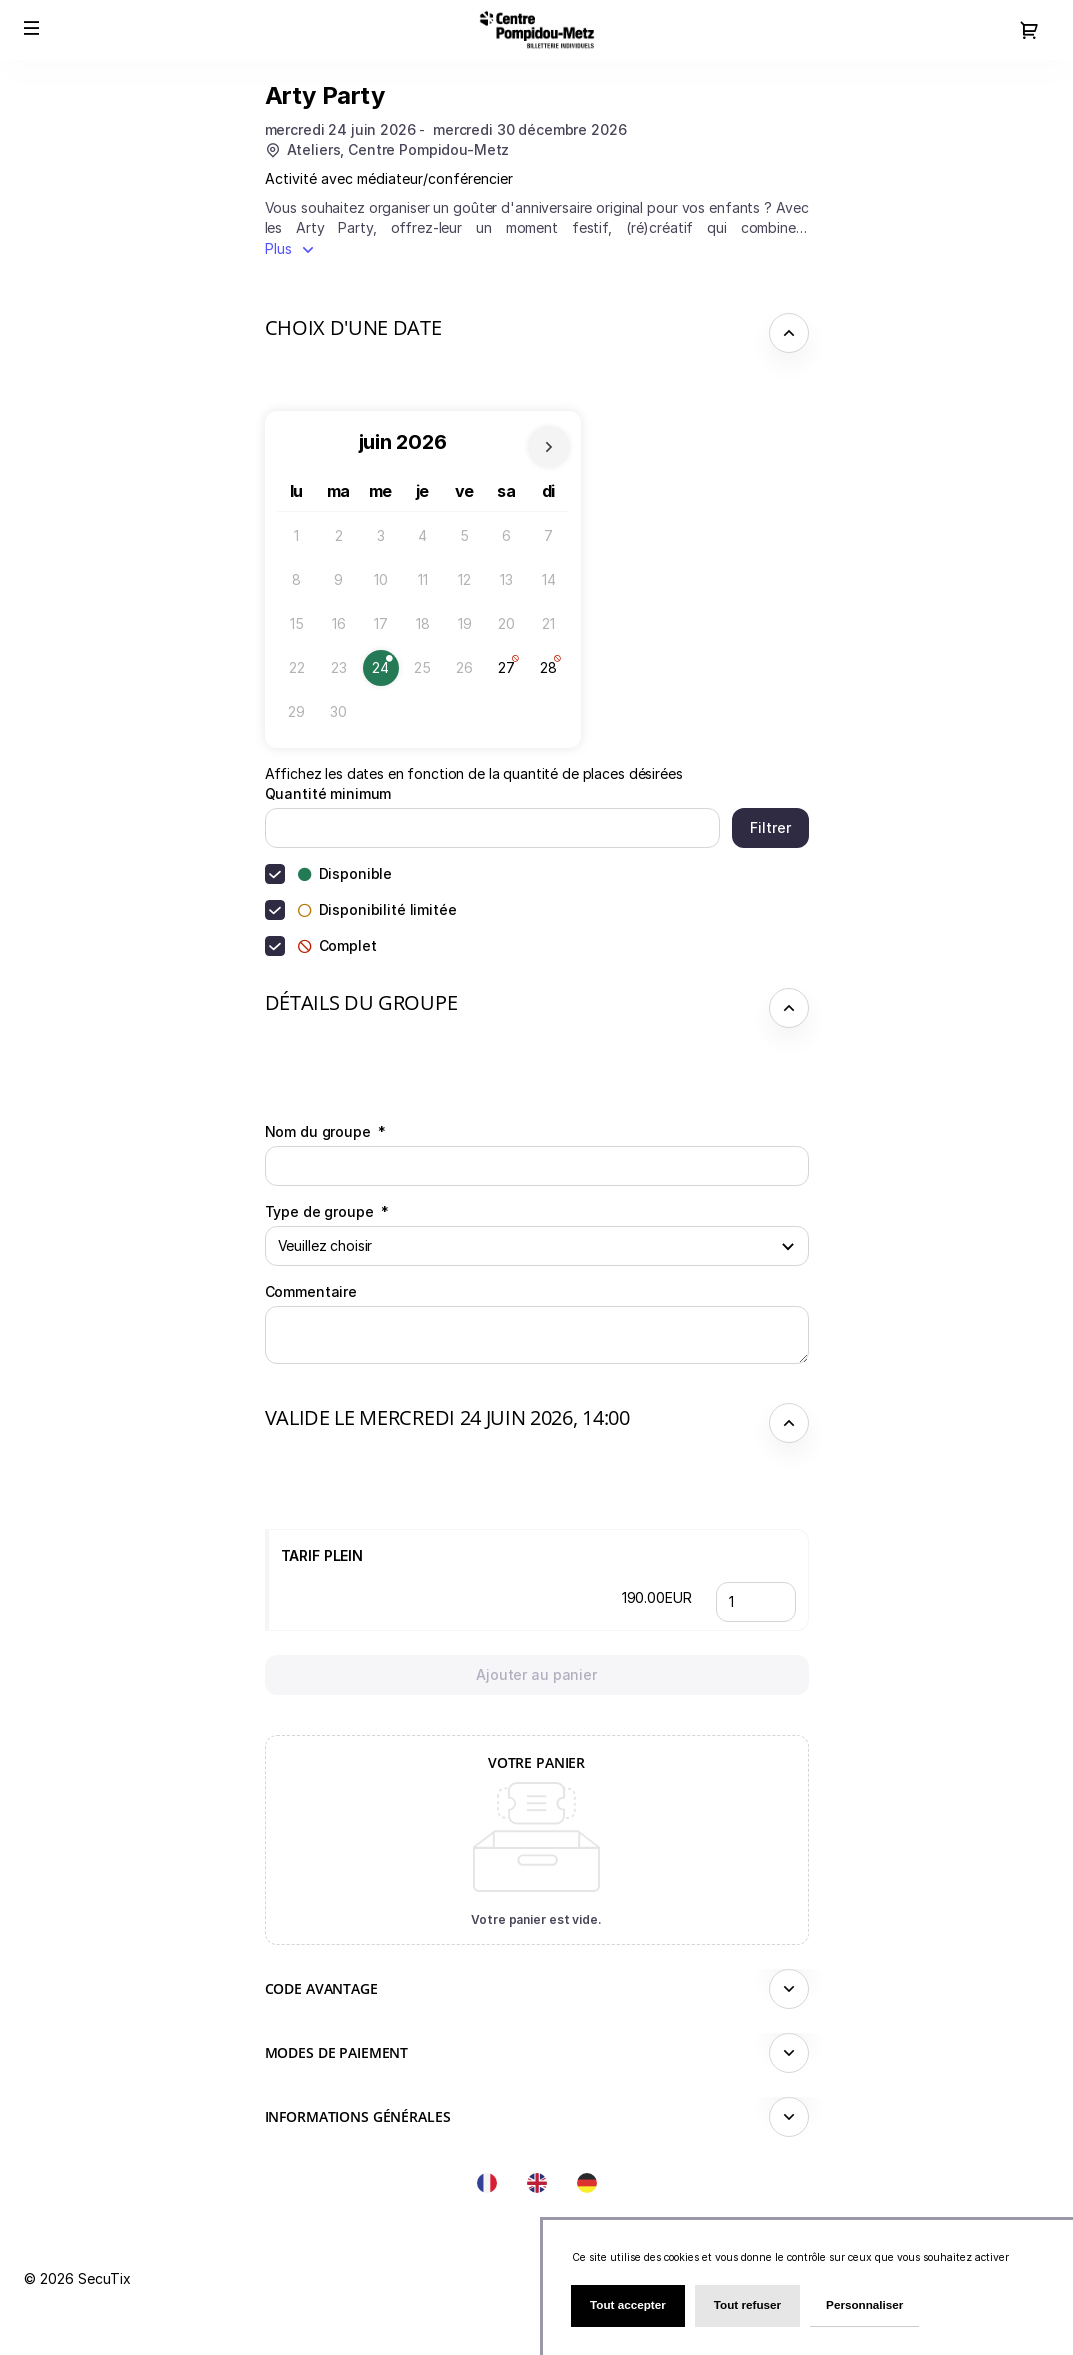  What do you see at coordinates (353, 327) in the screenshot?
I see `Choix d'une date [button]` at bounding box center [353, 327].